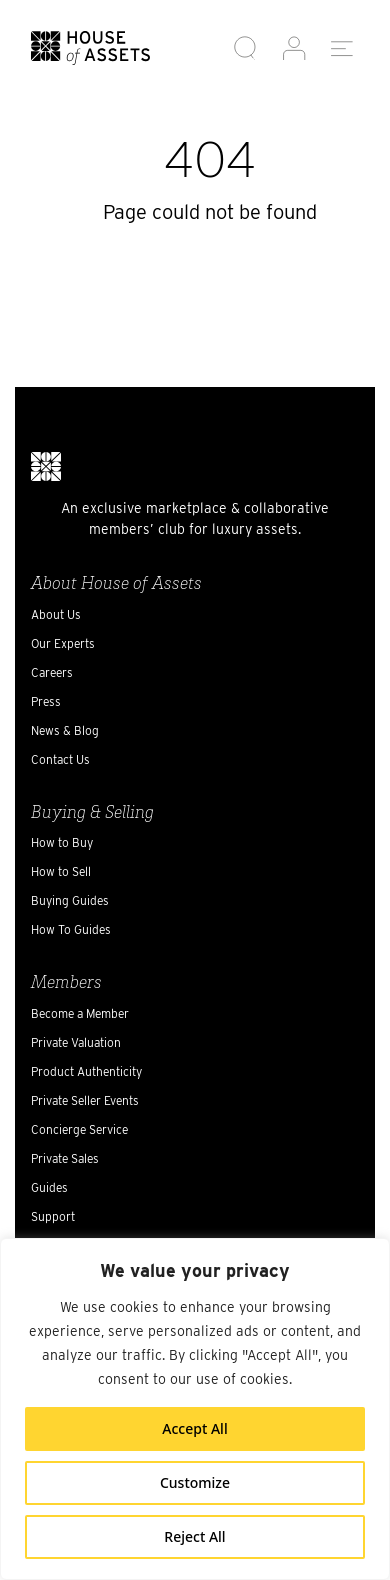 This screenshot has height=1580, width=390. What do you see at coordinates (194, 1428) in the screenshot?
I see `Accept All` at bounding box center [194, 1428].